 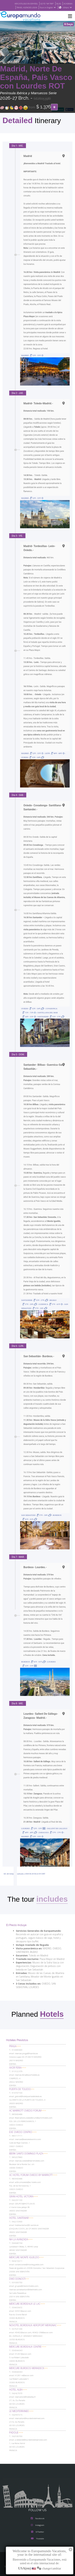 What do you see at coordinates (37, 2526) in the screenshot?
I see `Instagram` at bounding box center [37, 2526].